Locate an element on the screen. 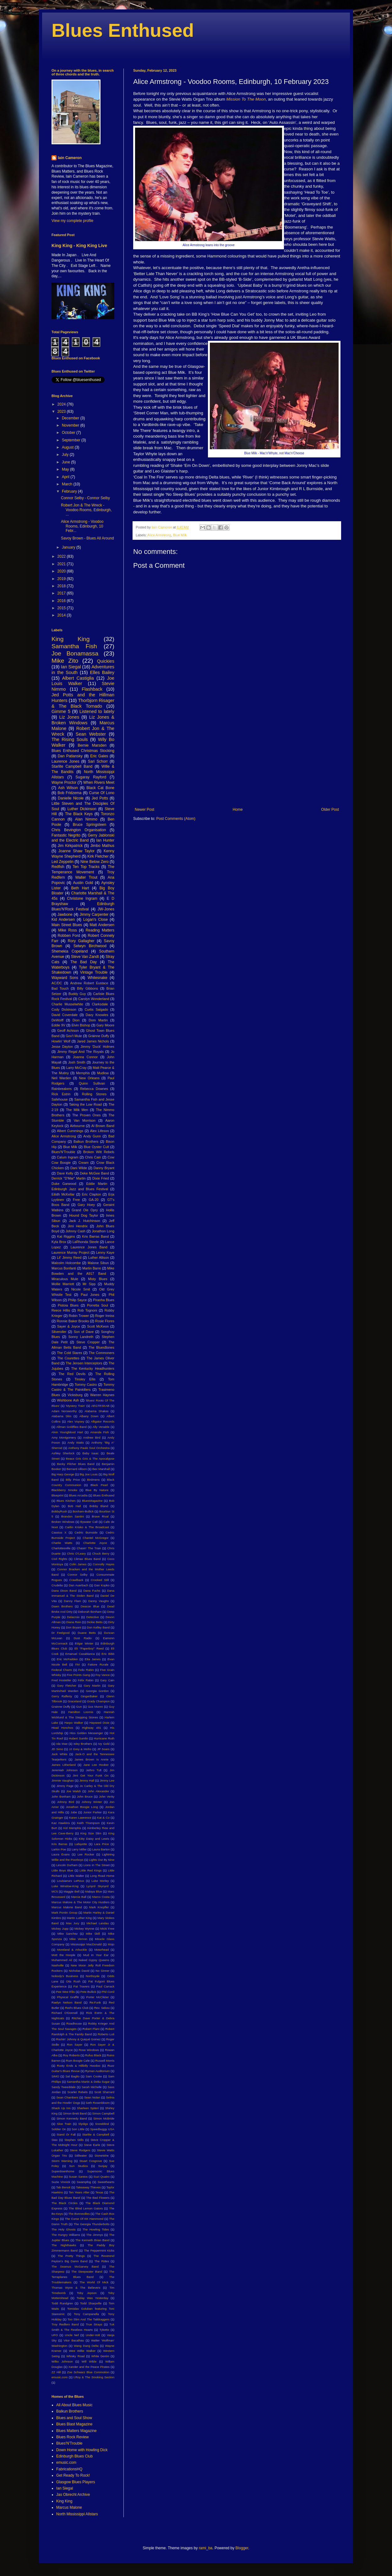  Zoe Schwarz Blue Commotion is located at coordinates (88, 2372).